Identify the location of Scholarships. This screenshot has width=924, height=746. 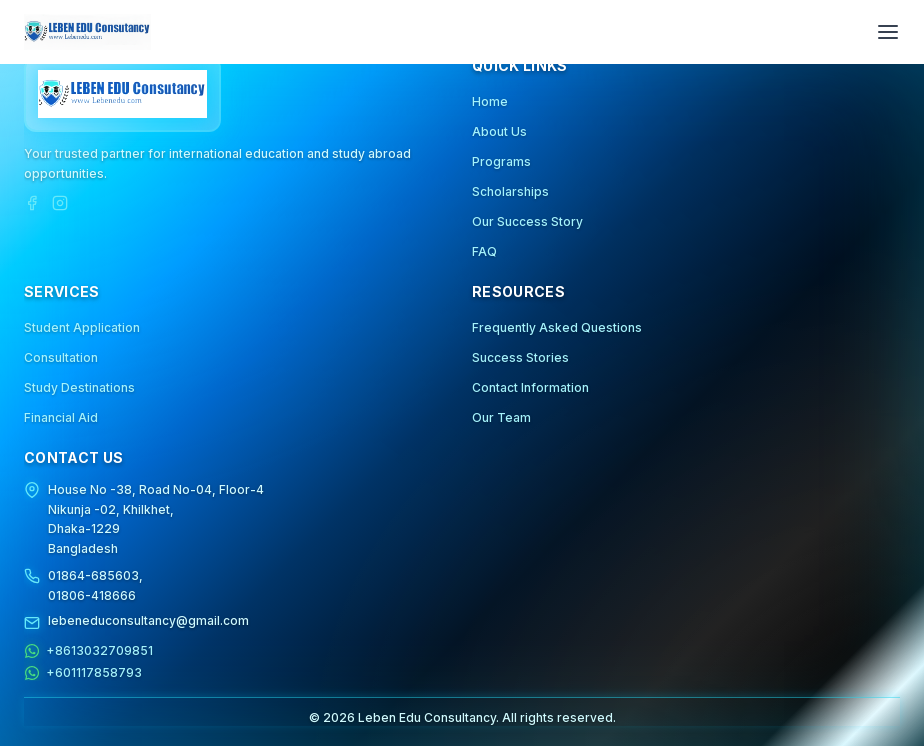
(510, 191).